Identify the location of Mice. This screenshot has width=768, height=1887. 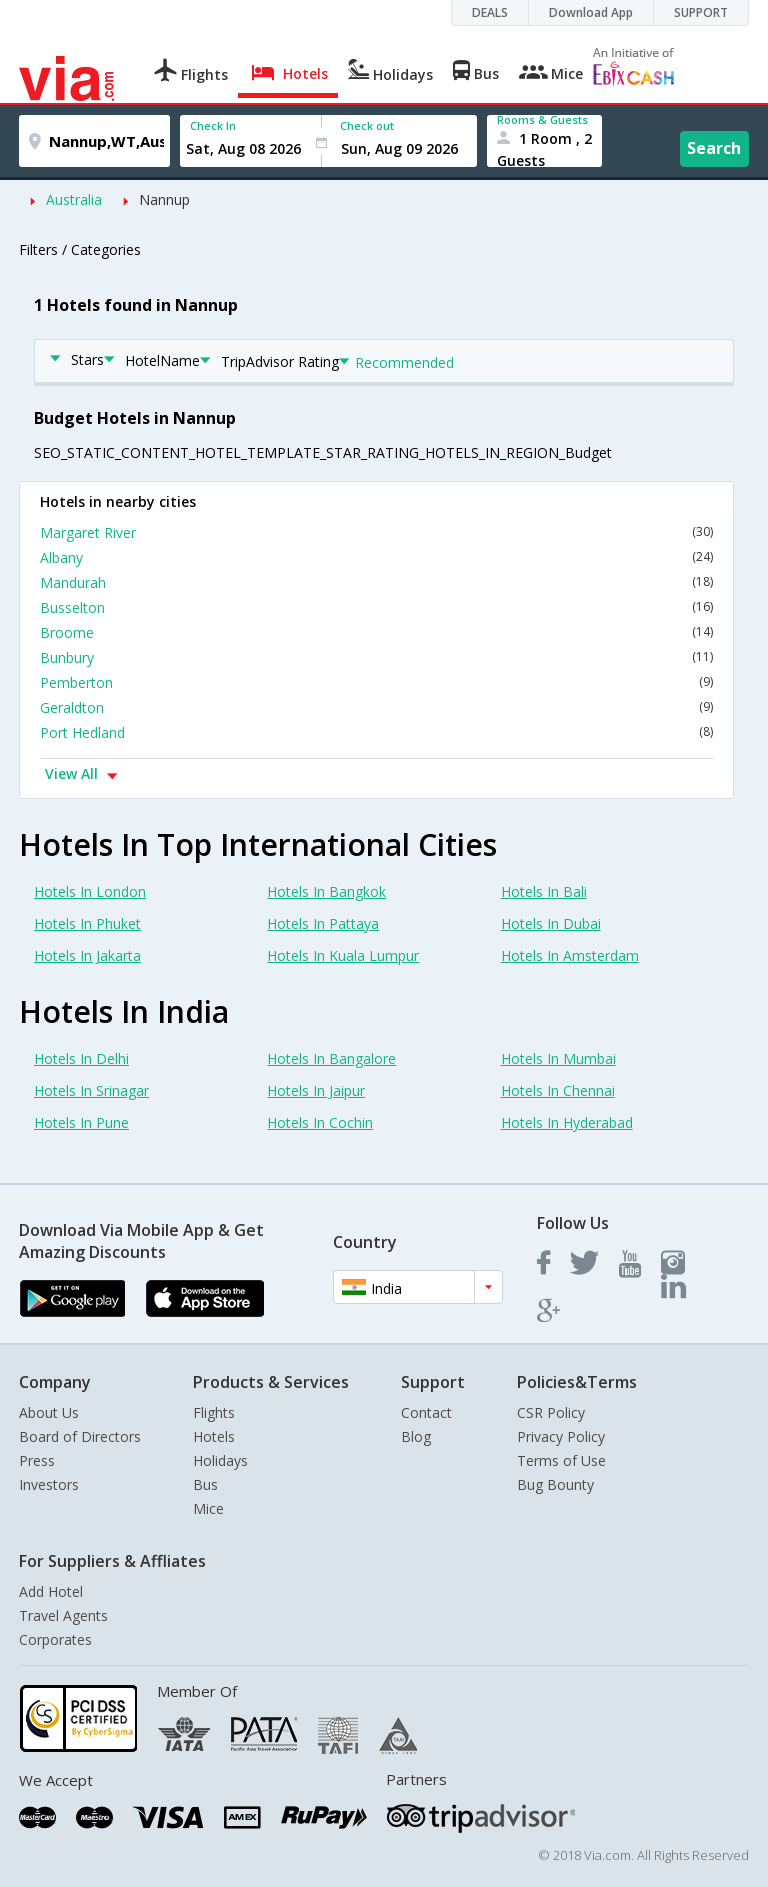
(208, 1508).